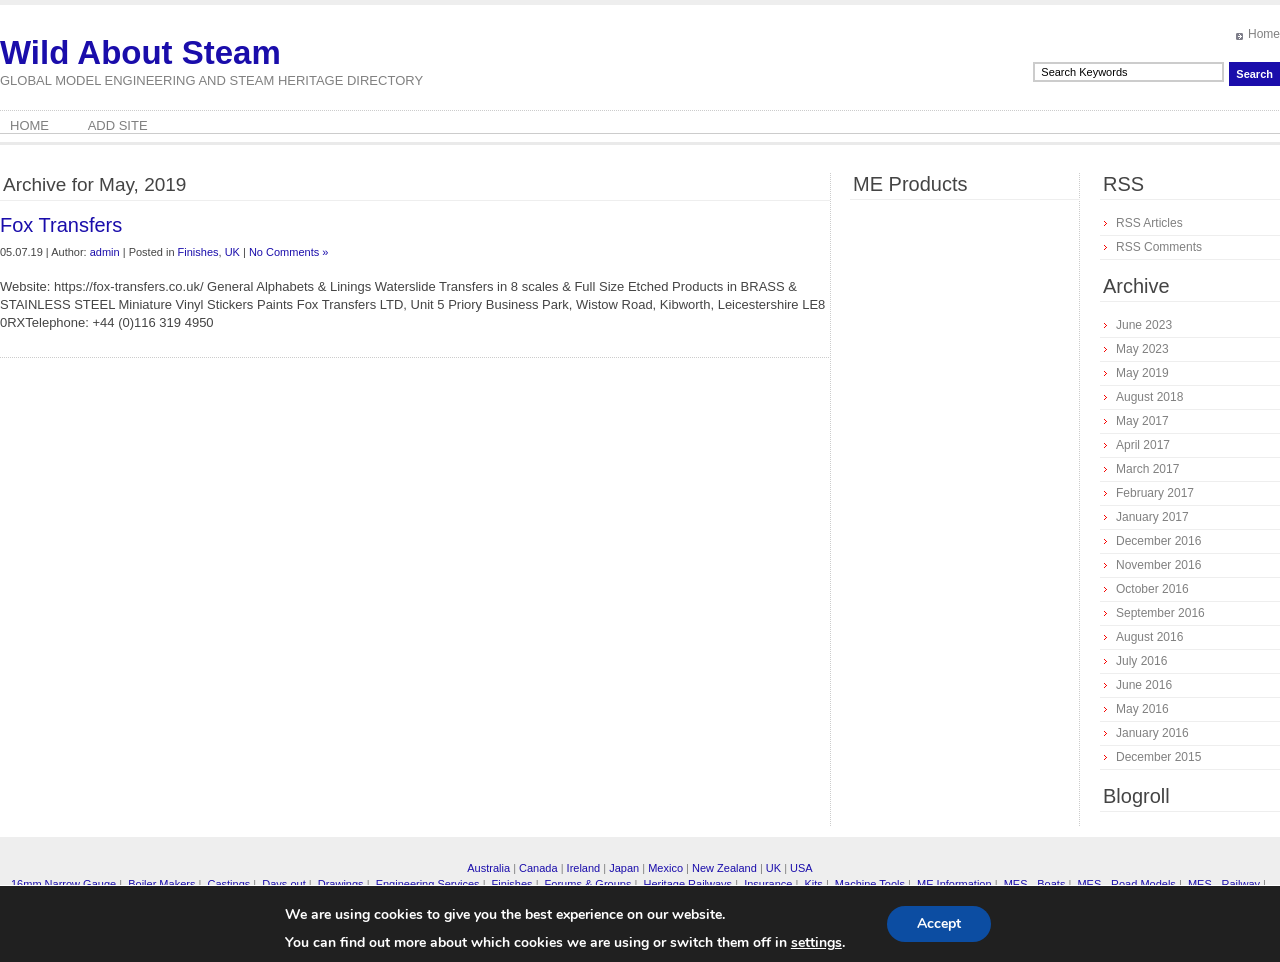  I want to click on Japan, so click(624, 868).